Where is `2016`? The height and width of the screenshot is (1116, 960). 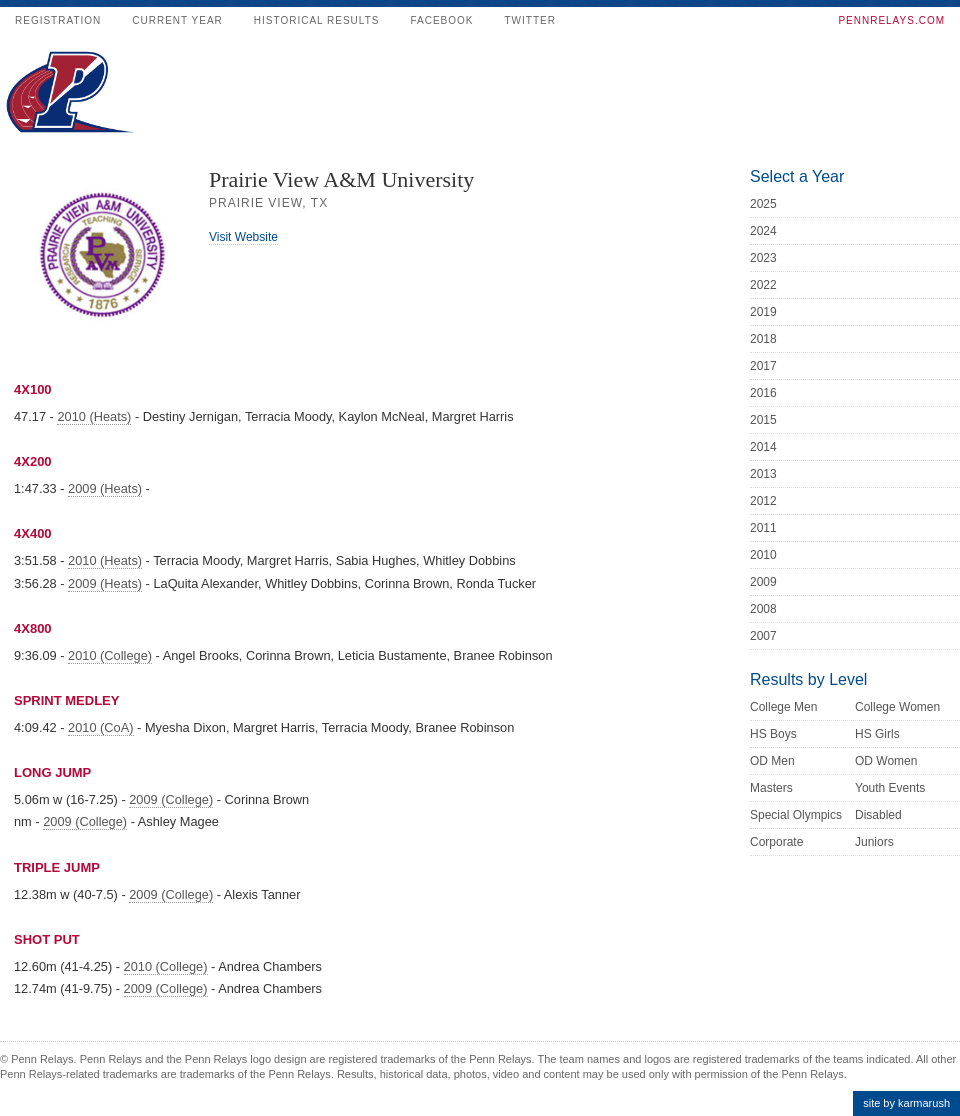
2016 is located at coordinates (763, 393).